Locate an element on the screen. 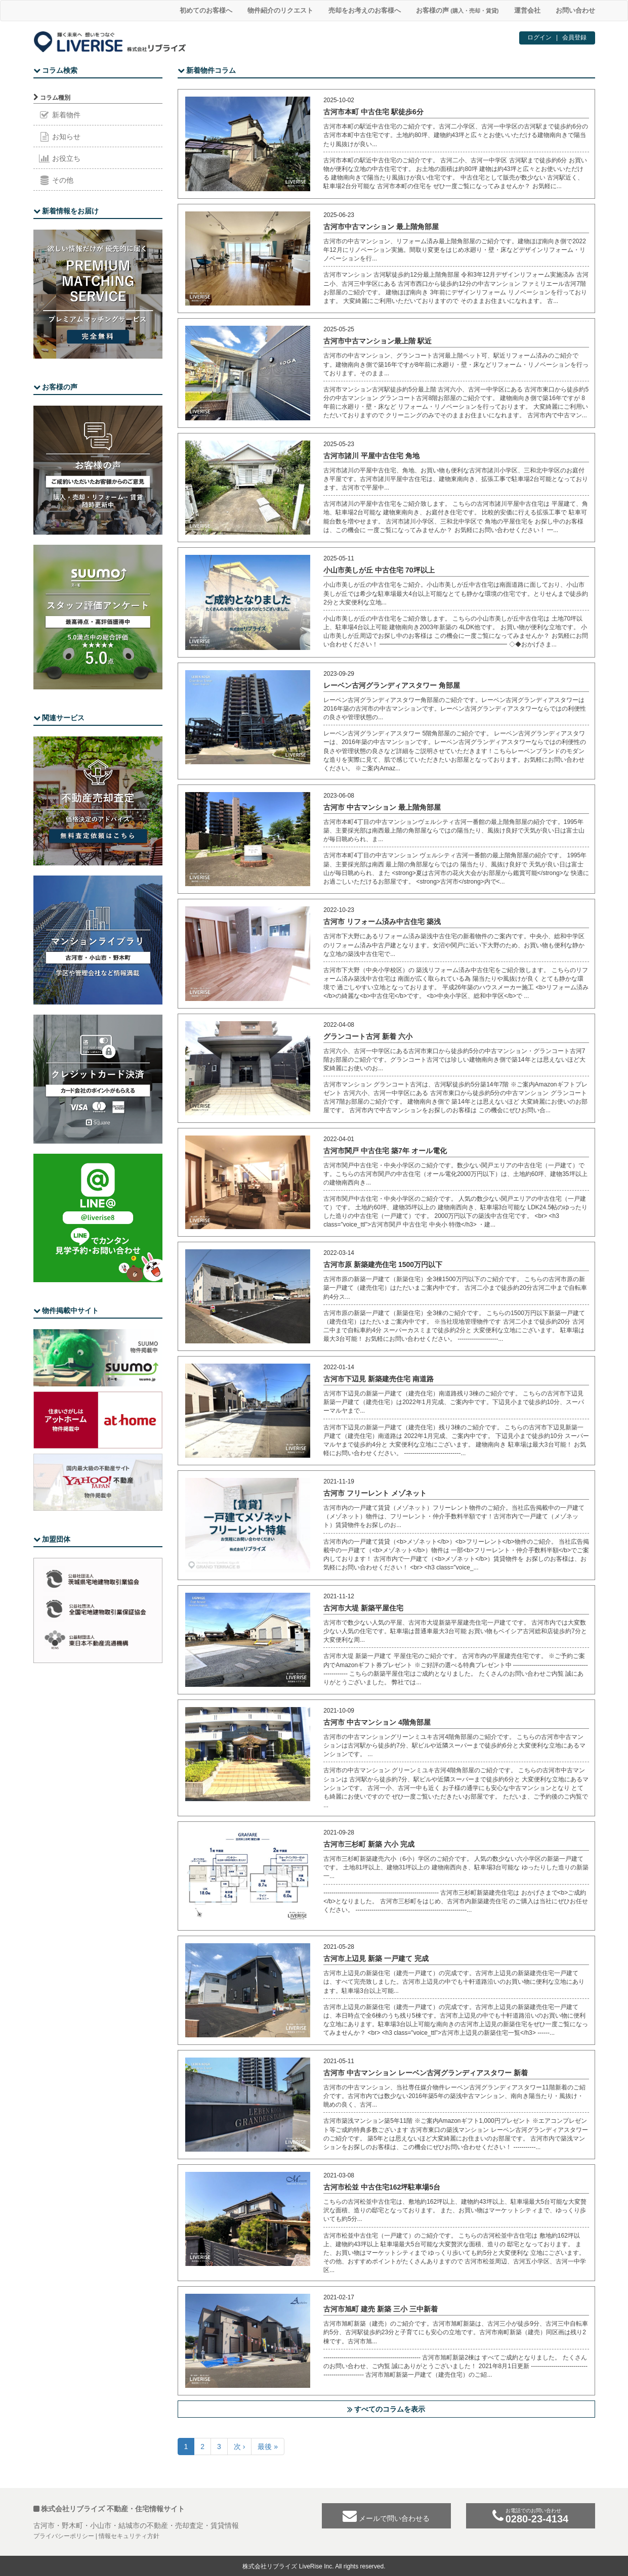 The height and width of the screenshot is (2576, 628). プライバシーポリシー is located at coordinates (63, 2536).